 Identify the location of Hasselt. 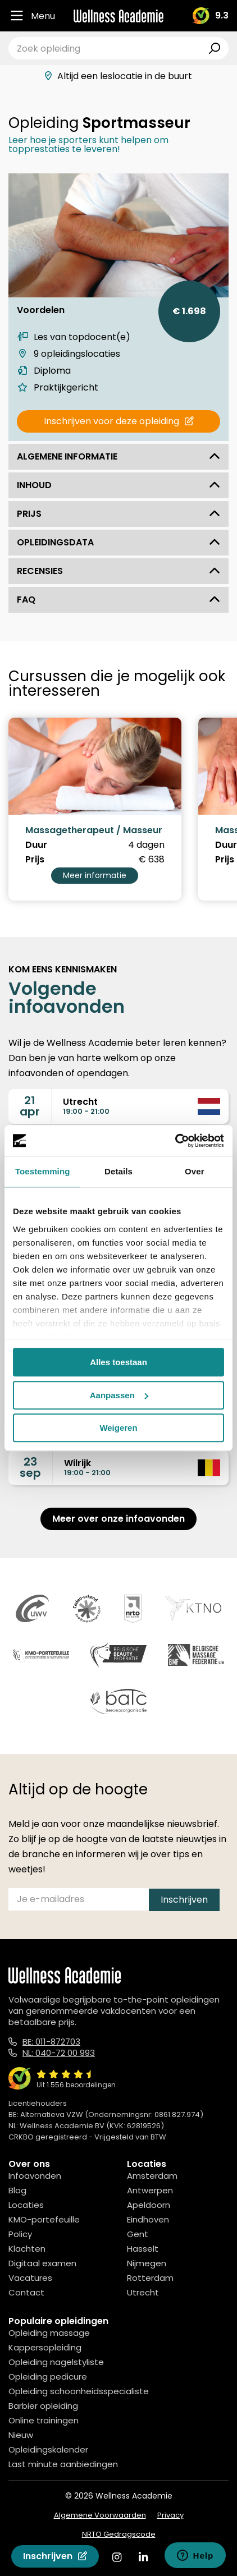
(142, 2248).